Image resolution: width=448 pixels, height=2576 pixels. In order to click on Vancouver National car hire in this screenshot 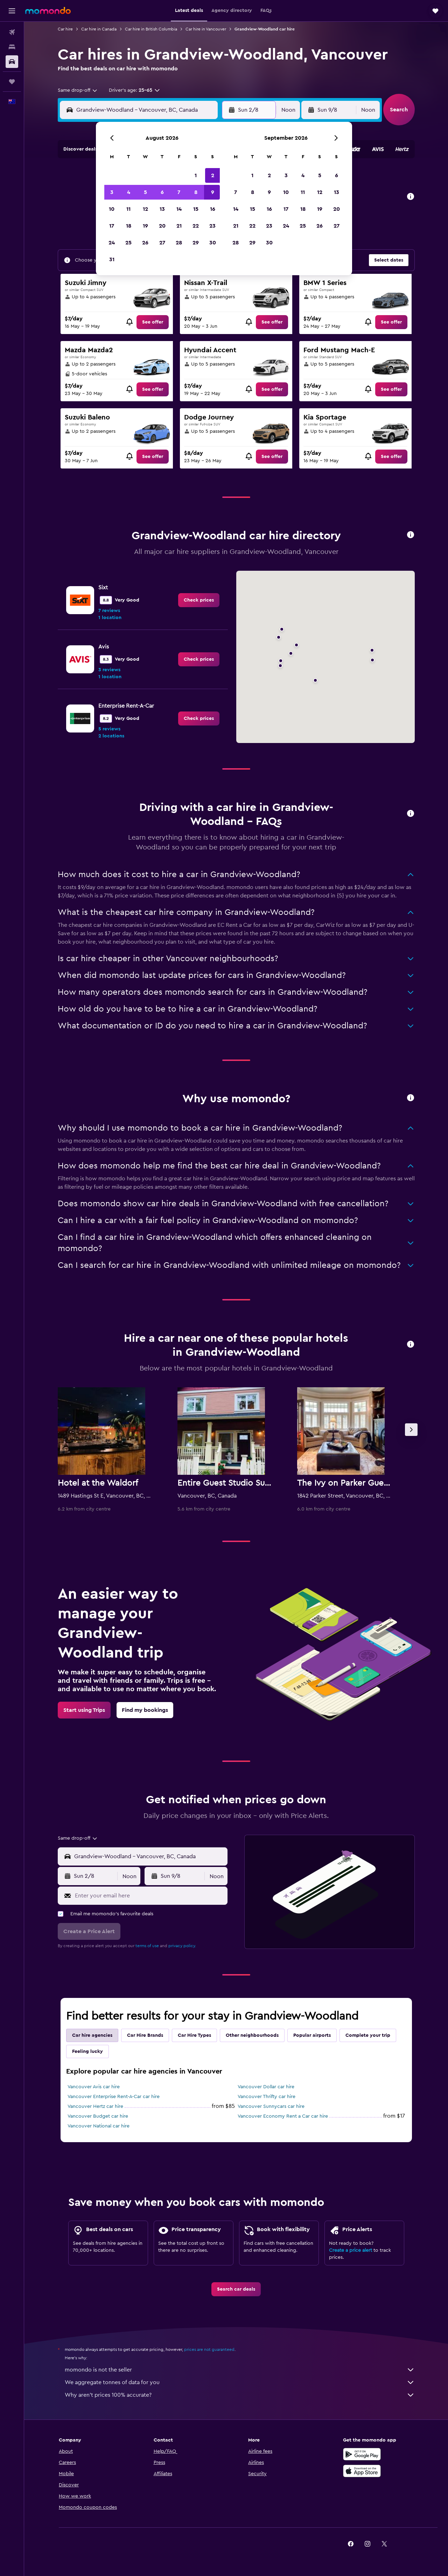, I will do `click(99, 2126)`.